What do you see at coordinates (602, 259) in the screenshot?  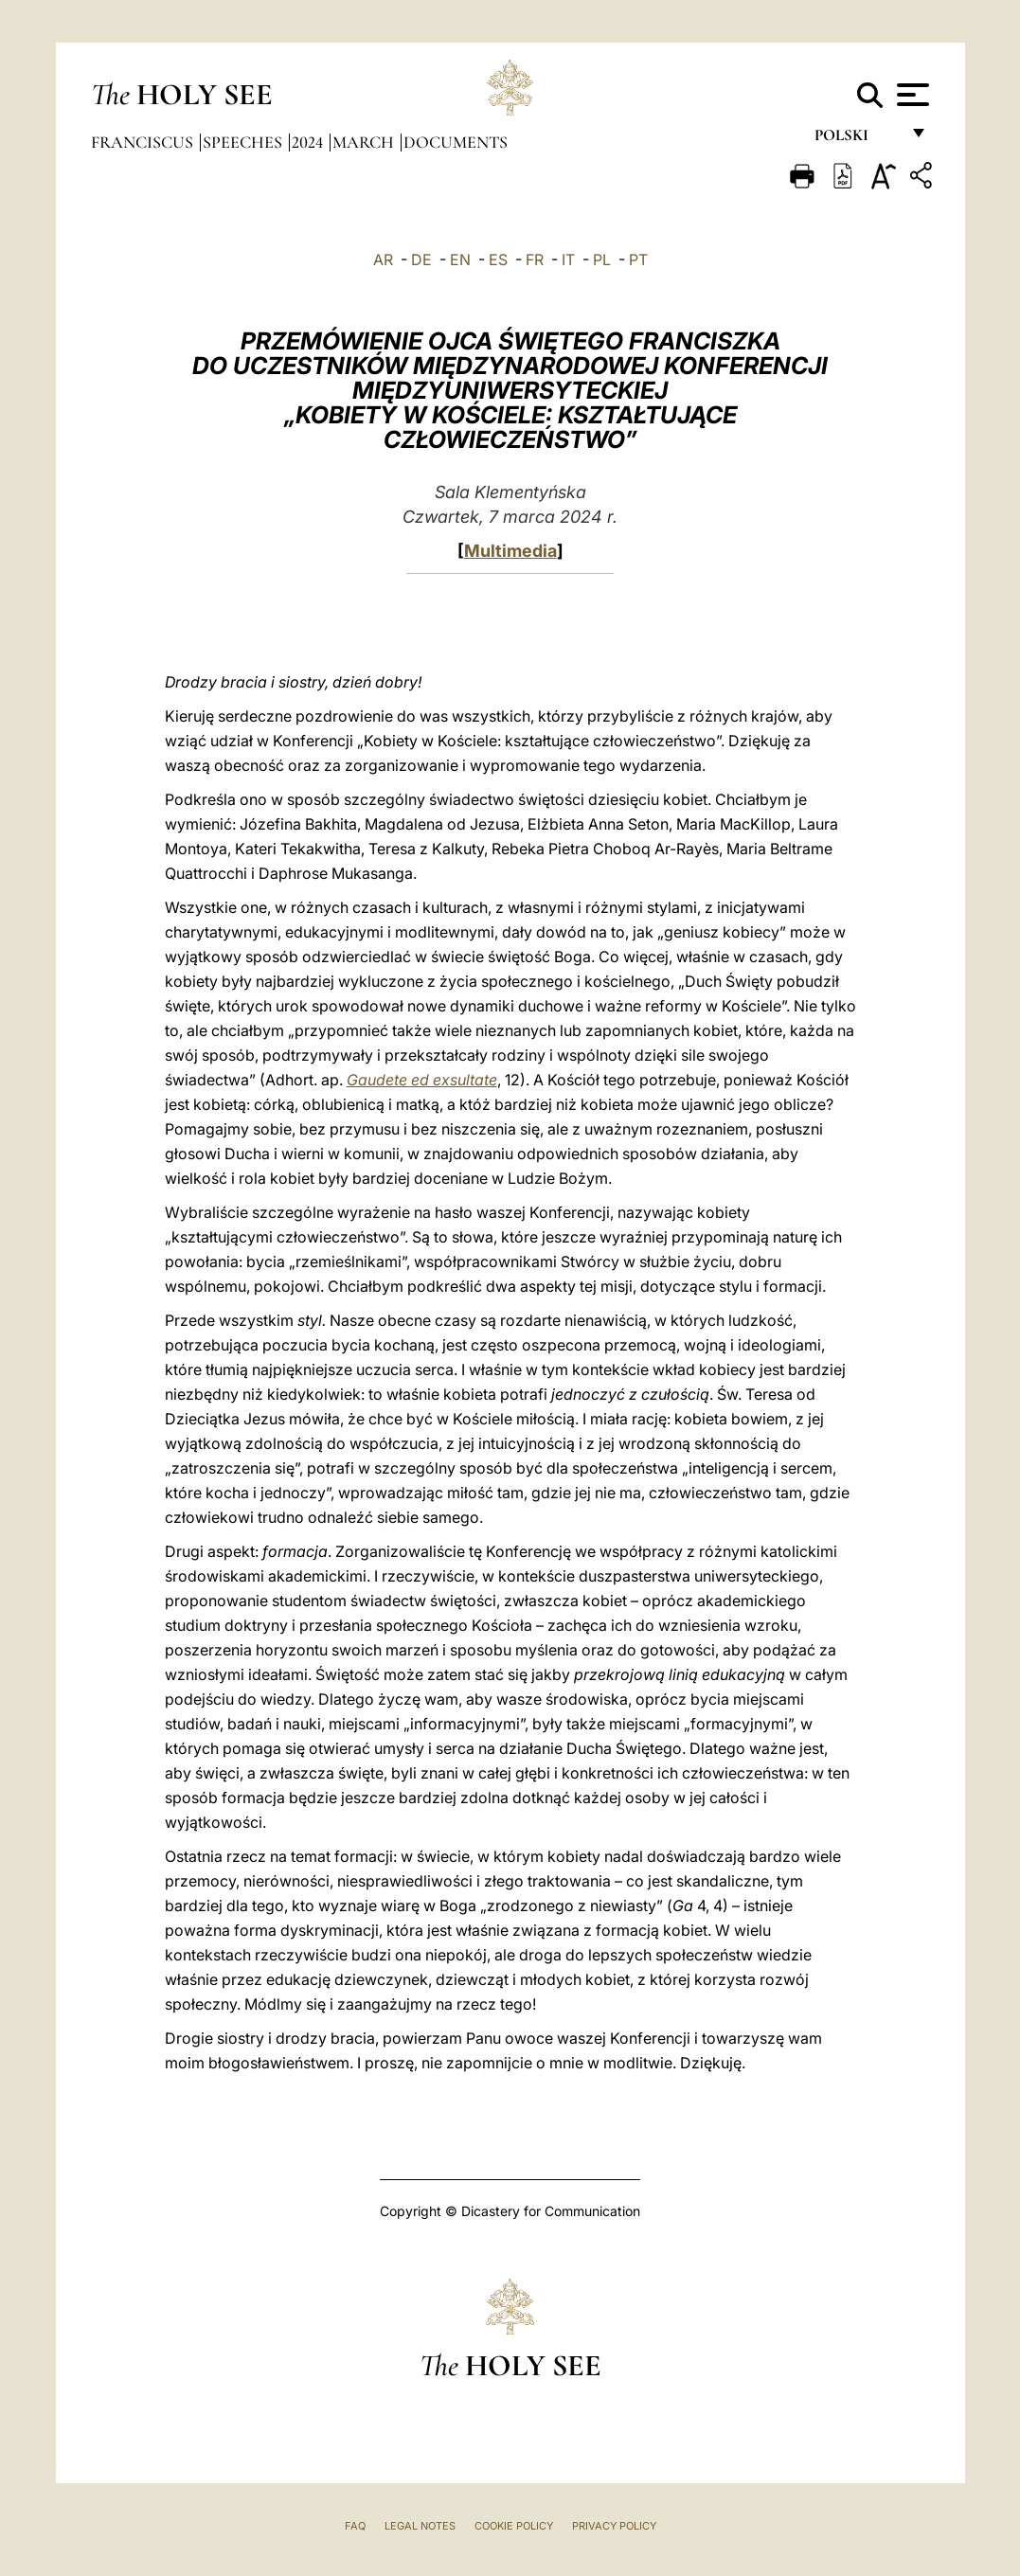 I see `PL` at bounding box center [602, 259].